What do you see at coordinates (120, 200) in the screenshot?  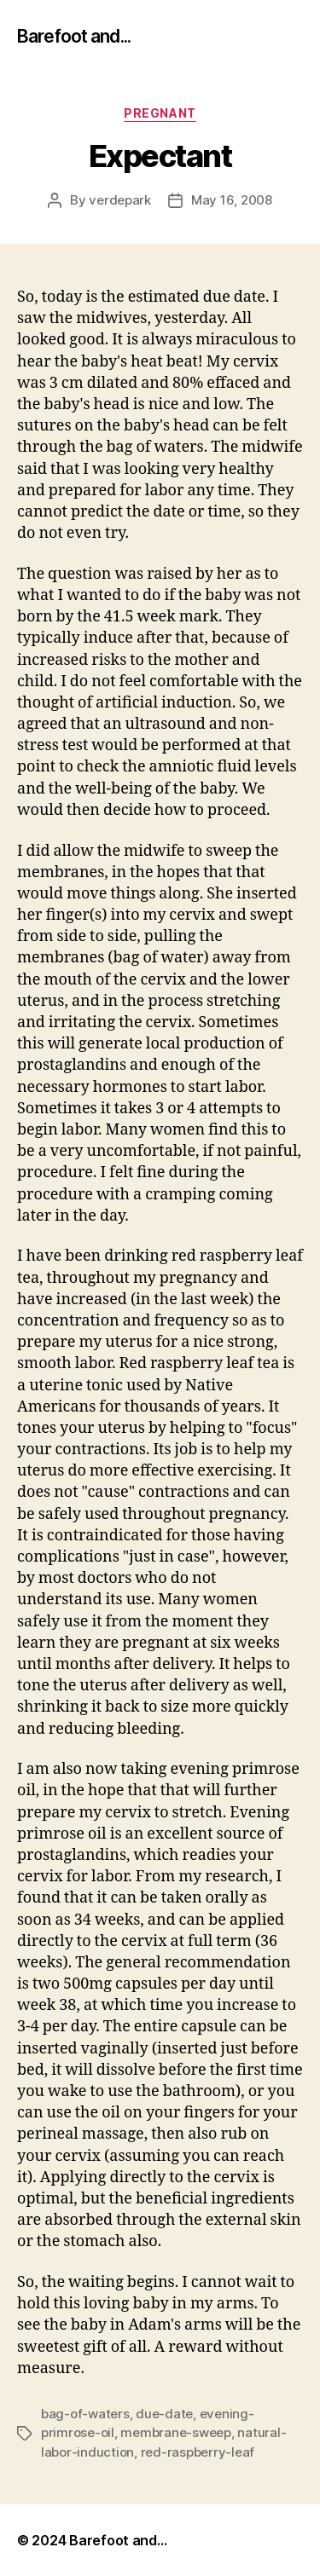 I see `verdepark` at bounding box center [120, 200].